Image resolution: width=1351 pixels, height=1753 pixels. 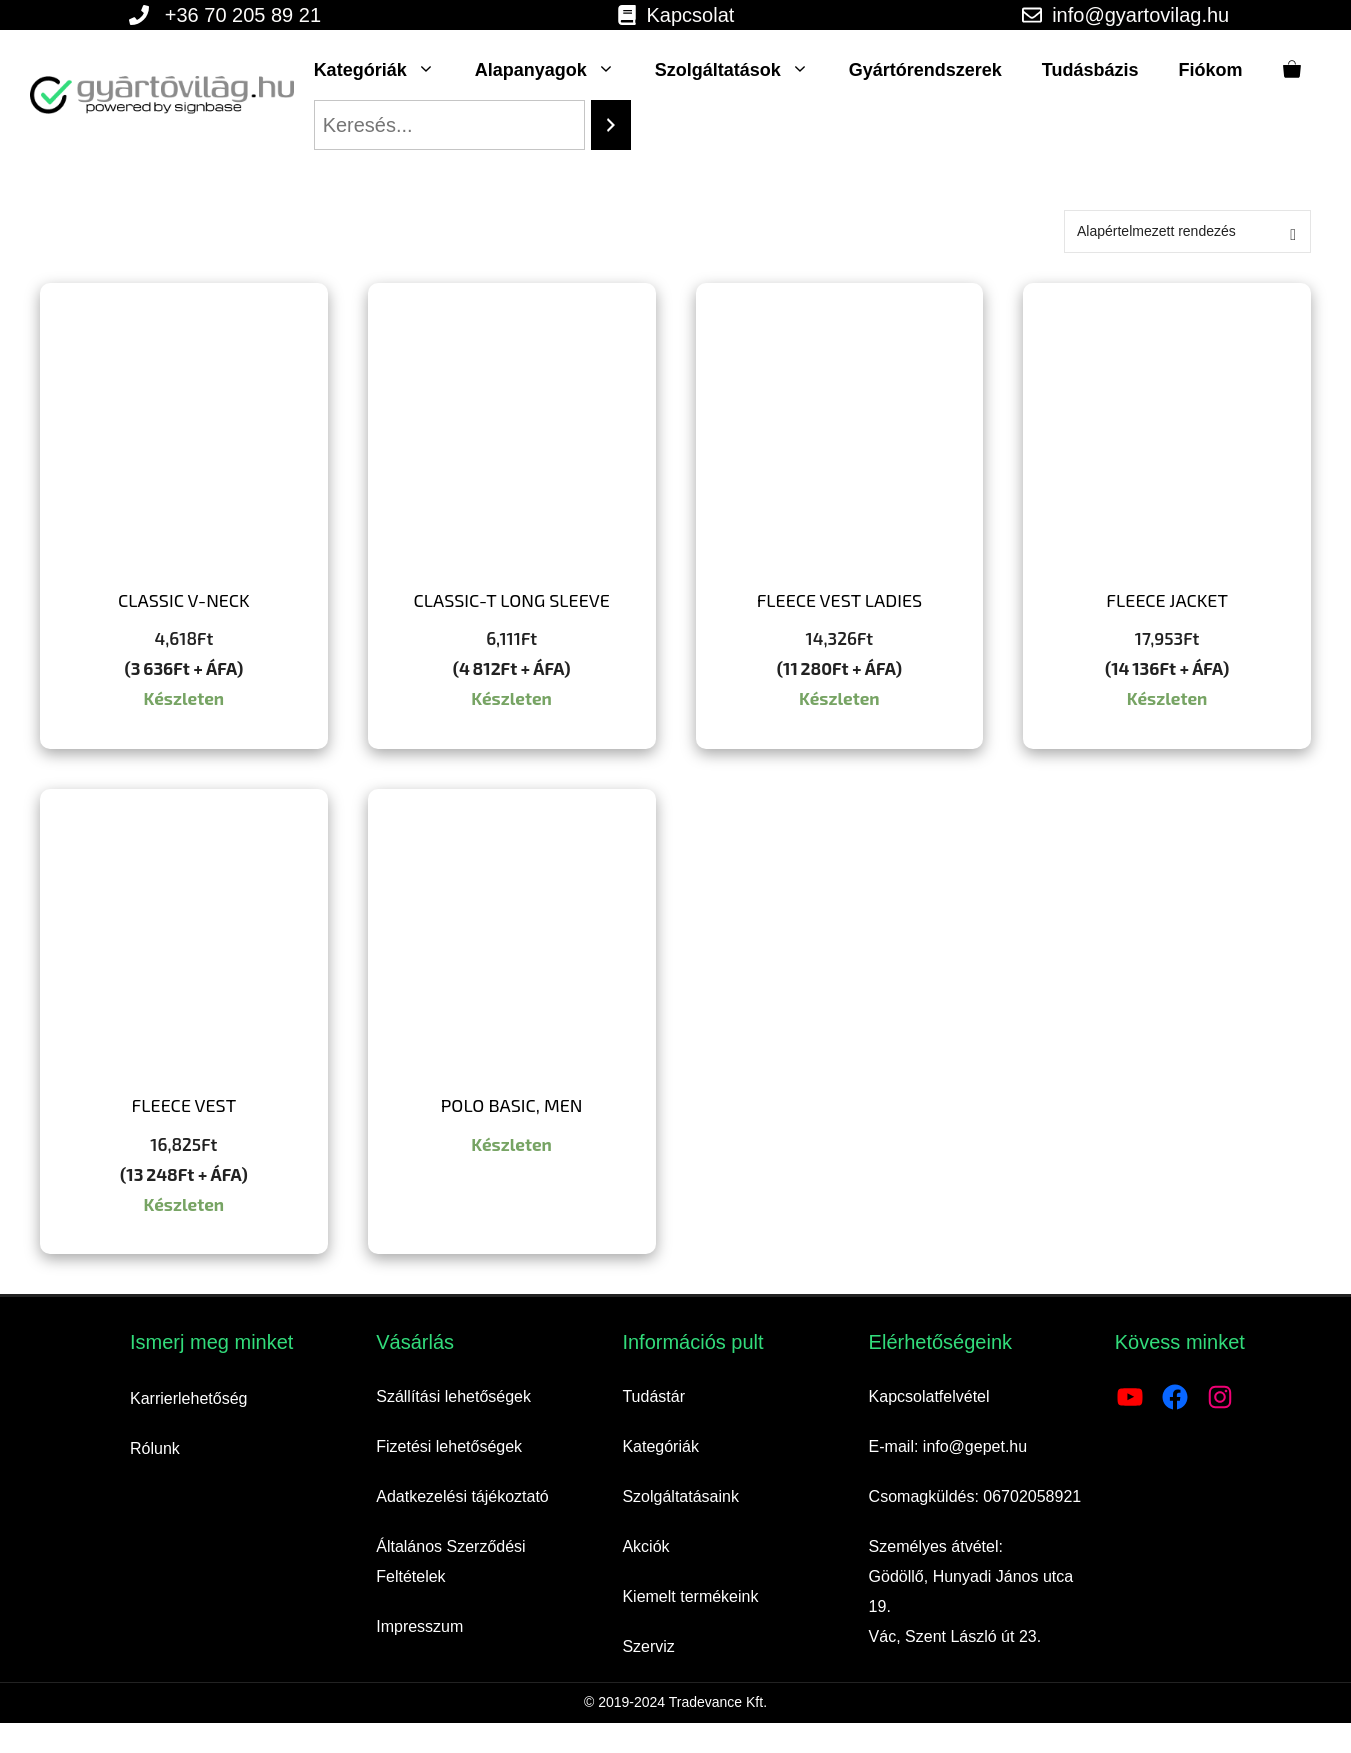 What do you see at coordinates (648, 1646) in the screenshot?
I see `Szerviz` at bounding box center [648, 1646].